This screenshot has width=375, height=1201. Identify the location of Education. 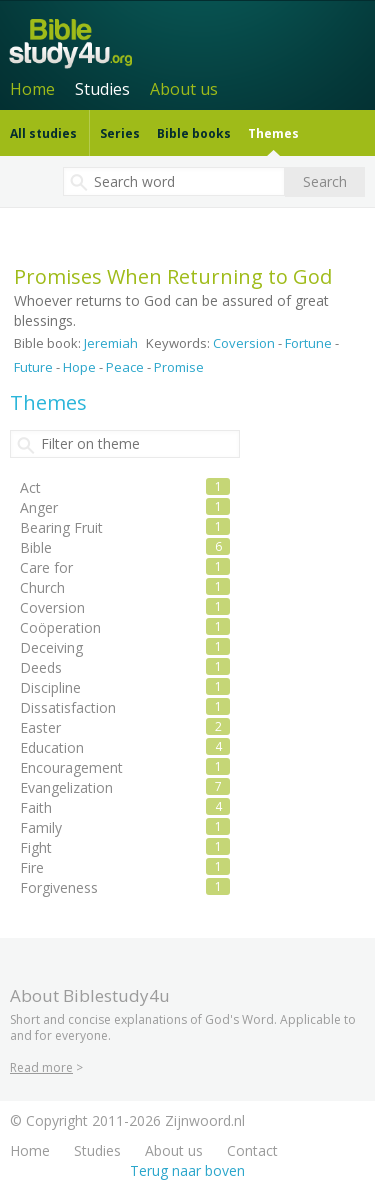
(52, 747).